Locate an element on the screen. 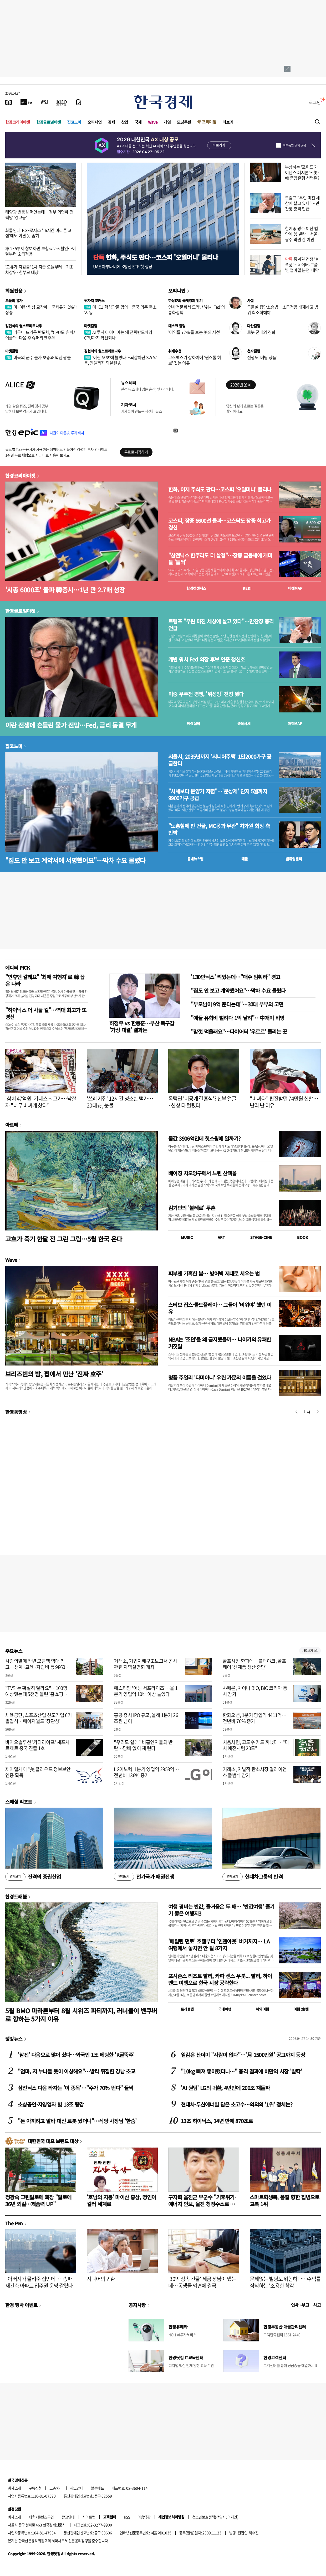 This screenshot has width=326, height=2576. AI 투자 아이디어는 왜 전력반도체와 CPU까지 확산되나 is located at coordinates (118, 335).